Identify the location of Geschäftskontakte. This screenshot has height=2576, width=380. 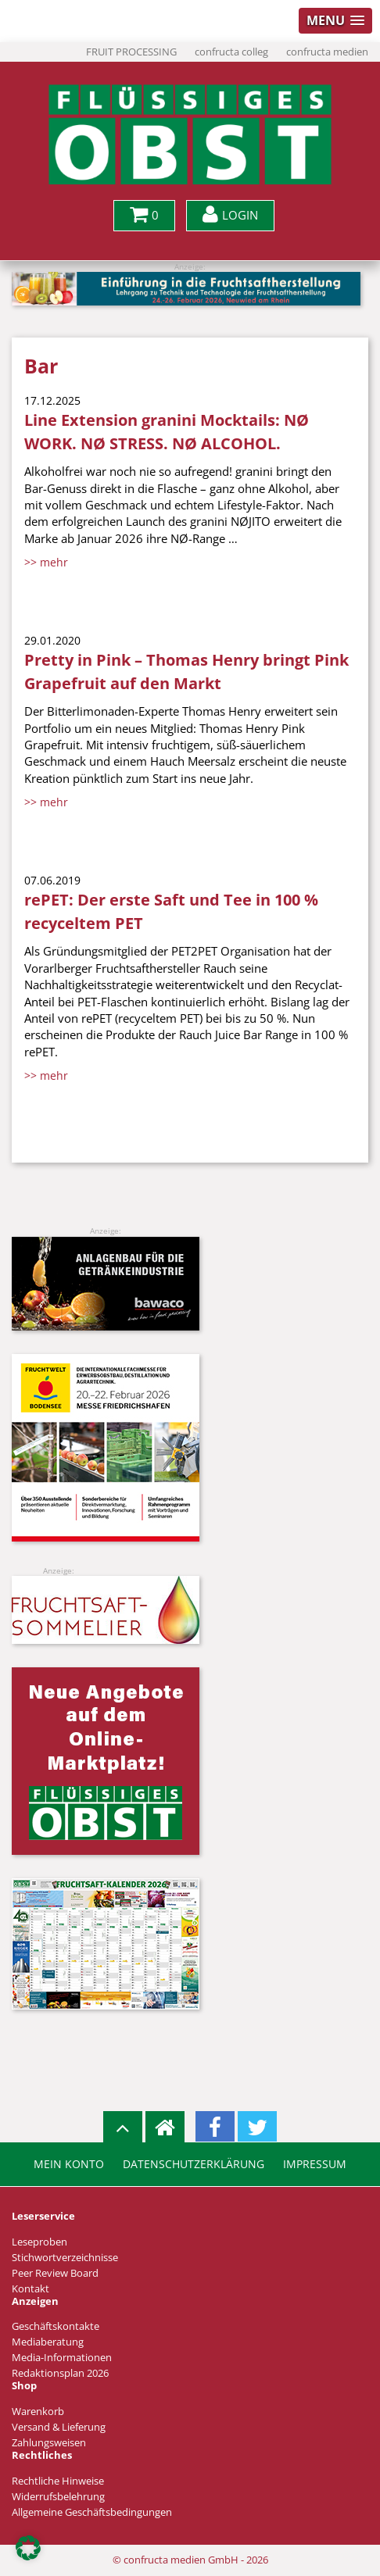
(55, 2326).